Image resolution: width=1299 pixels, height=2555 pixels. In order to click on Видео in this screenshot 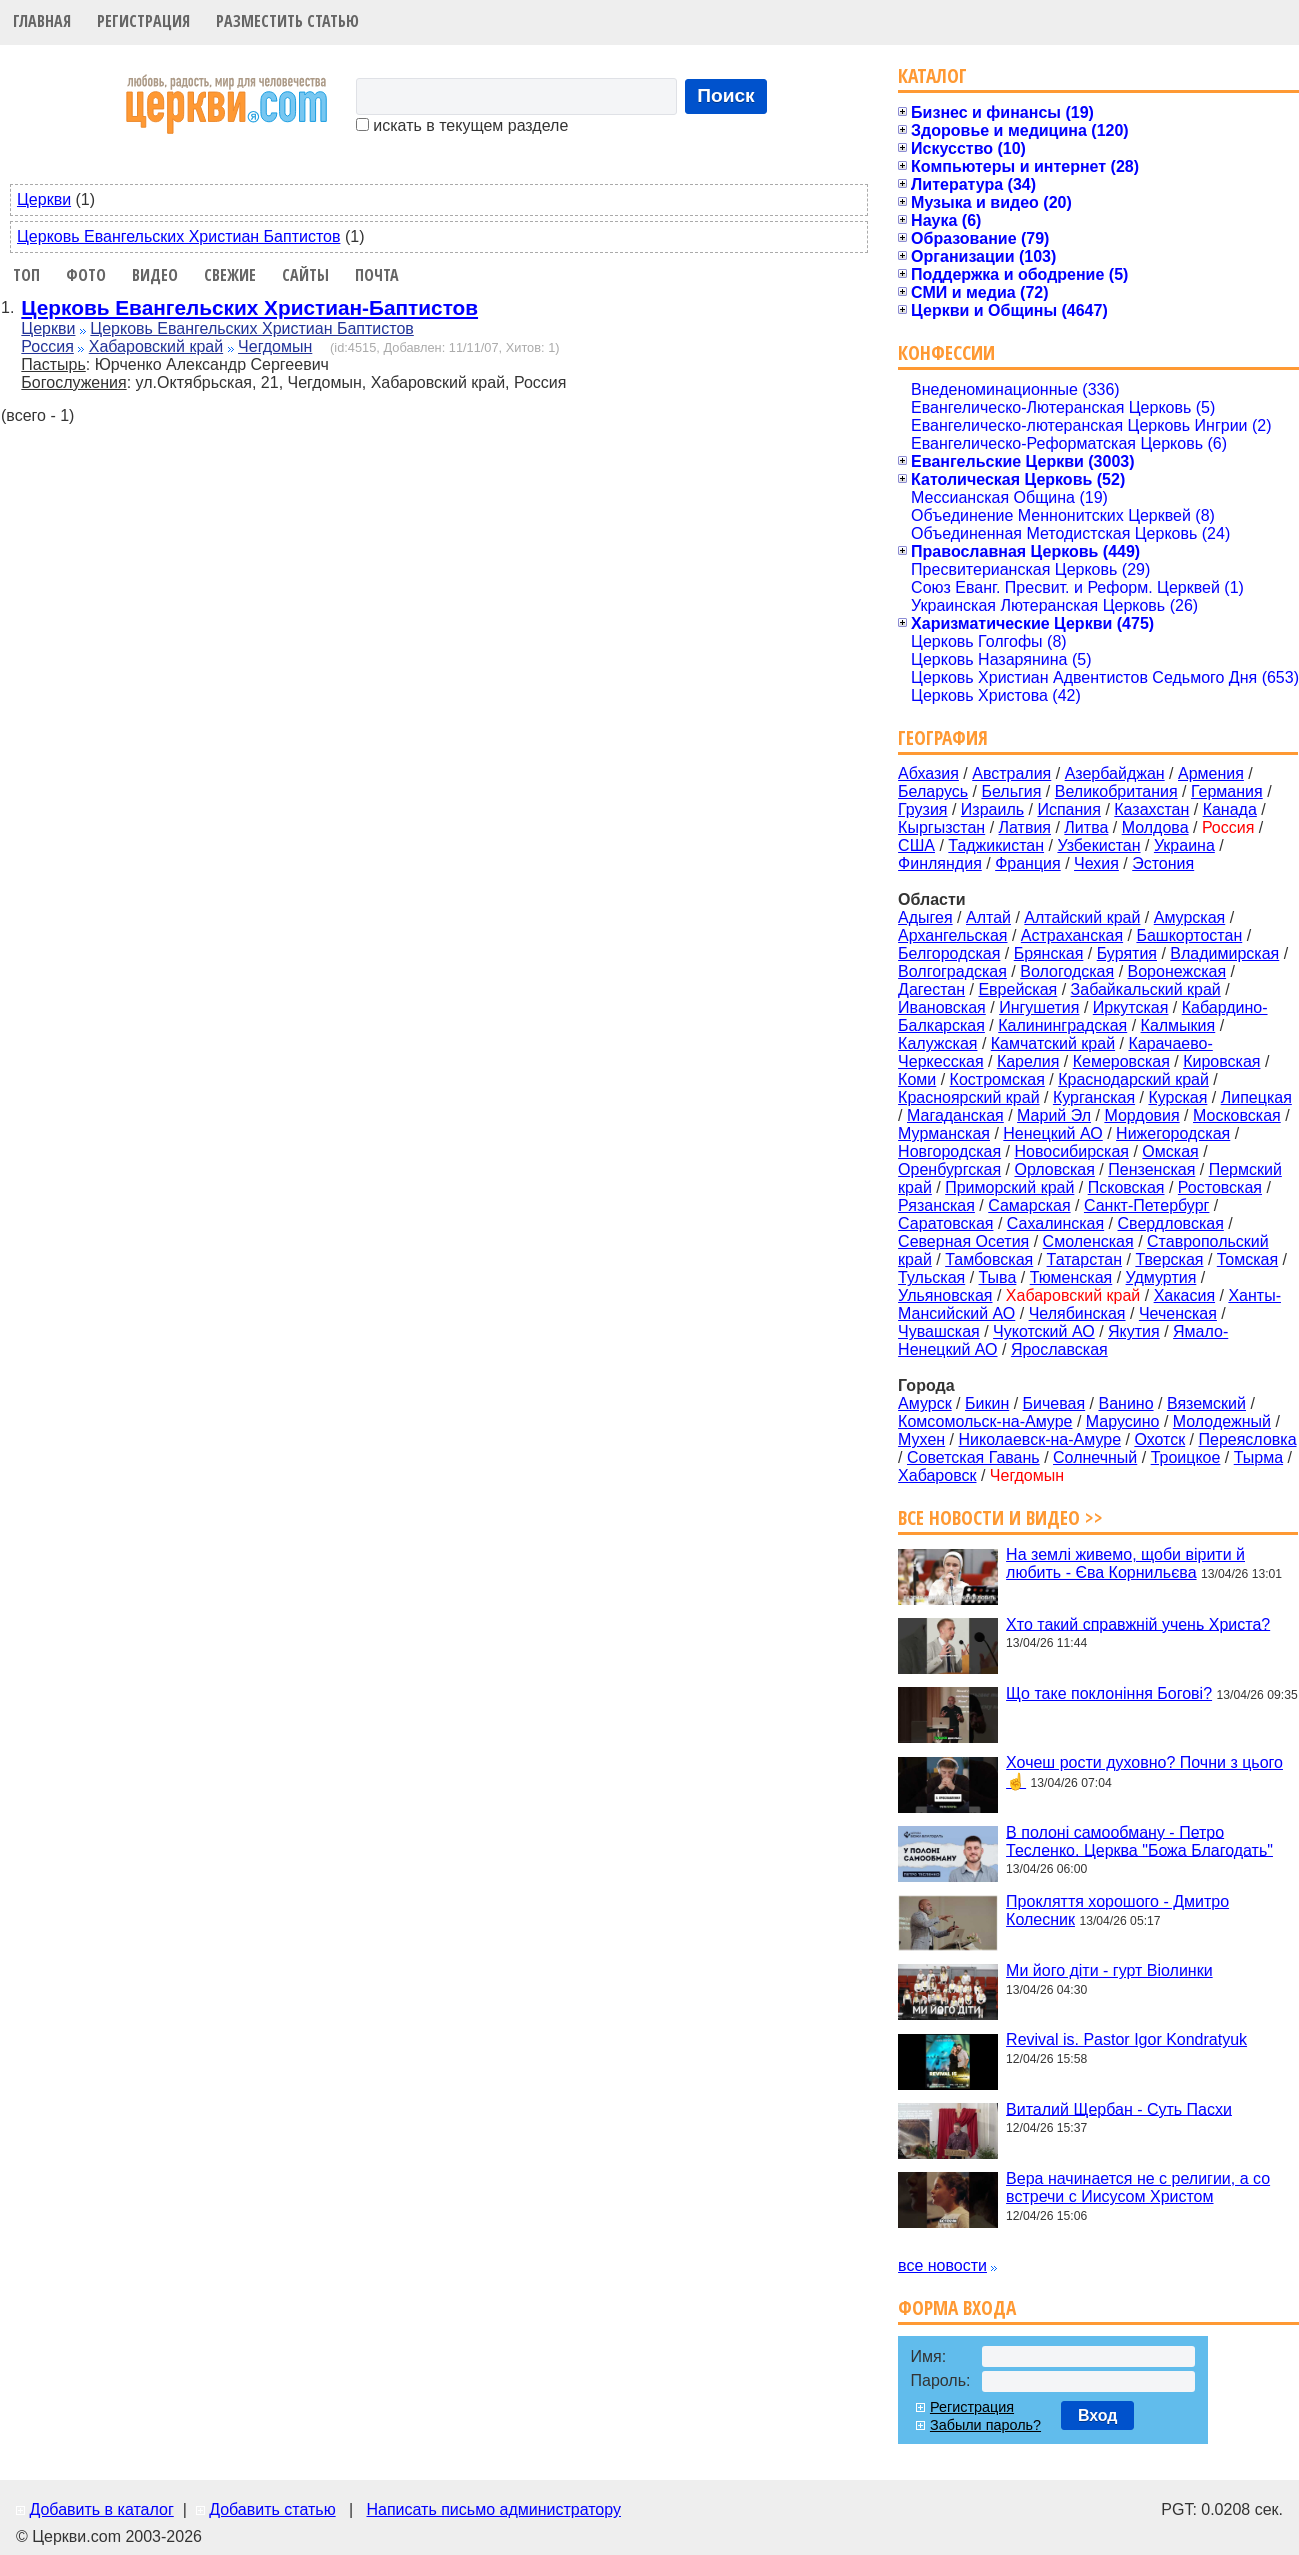, I will do `click(155, 275)`.